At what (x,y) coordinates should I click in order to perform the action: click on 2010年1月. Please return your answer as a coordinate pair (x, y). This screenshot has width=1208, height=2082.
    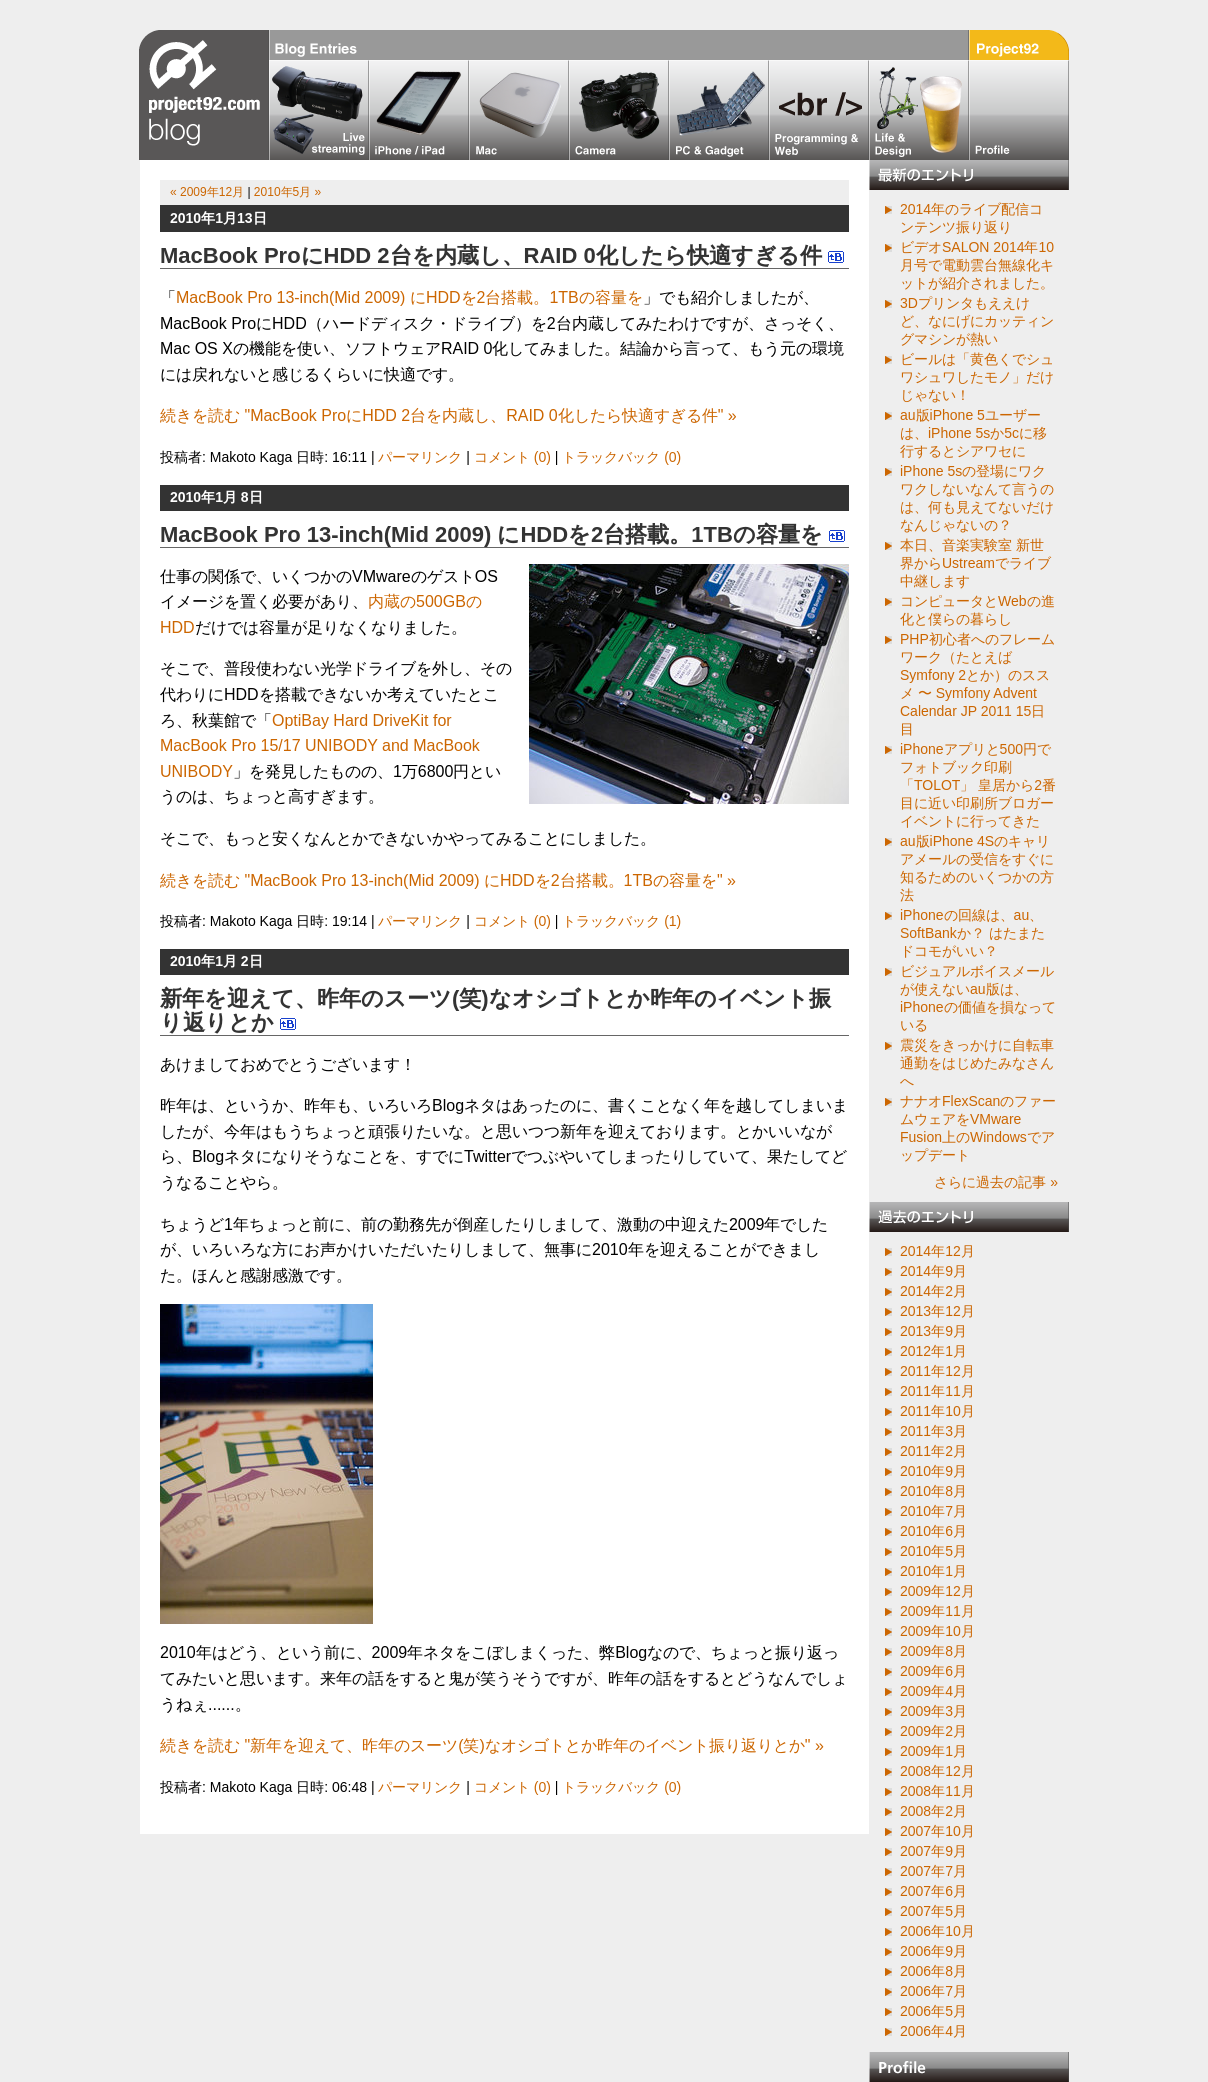
    Looking at the image, I should click on (933, 1571).